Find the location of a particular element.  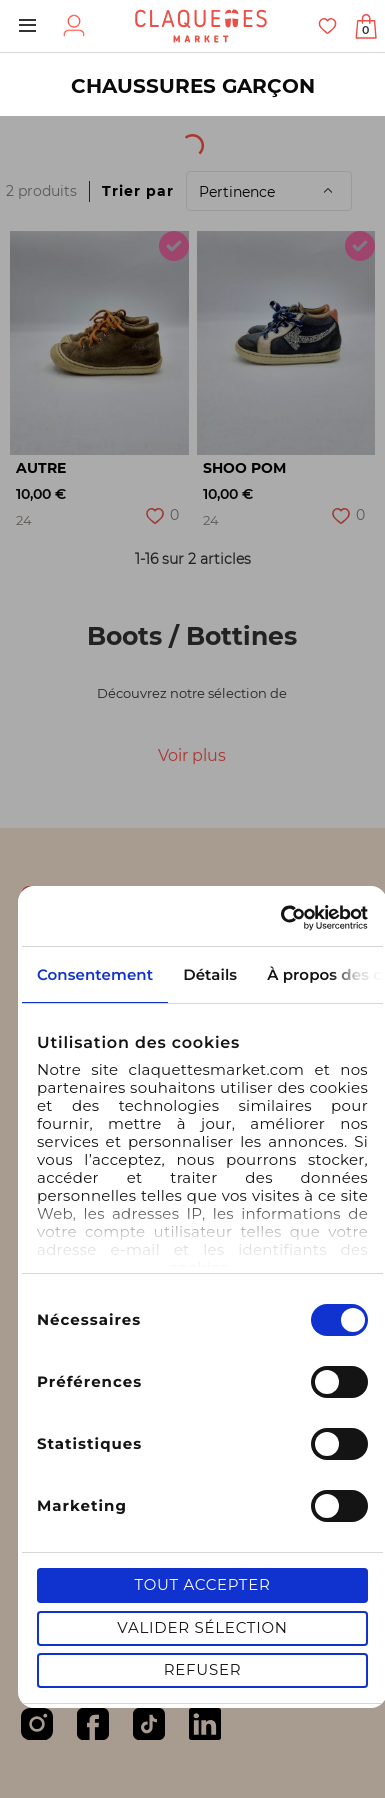

[combobox] is located at coordinates (70, 139).